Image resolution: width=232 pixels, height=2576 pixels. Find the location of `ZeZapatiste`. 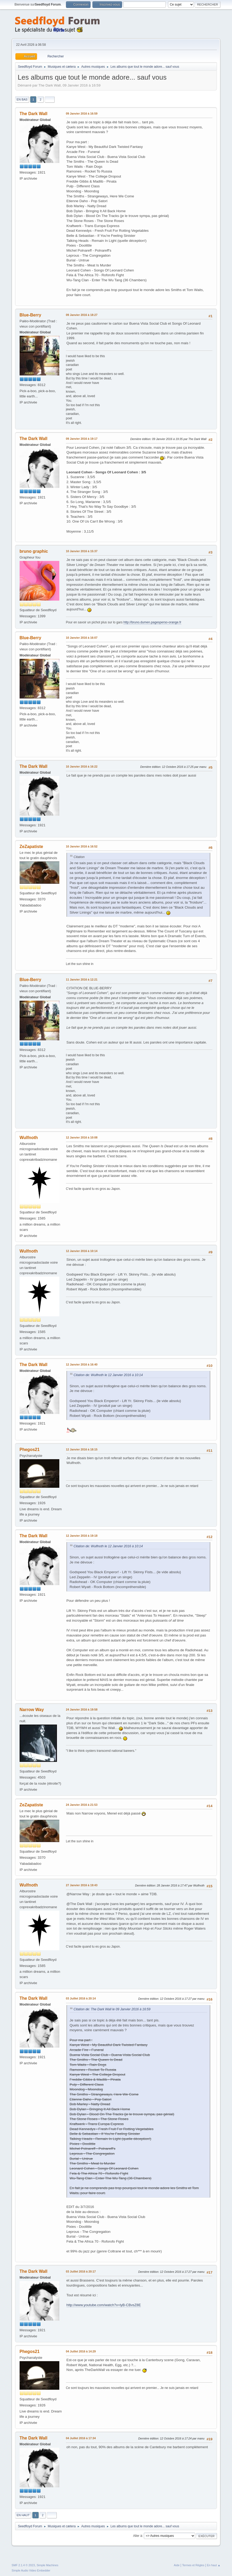

ZeZapatiste is located at coordinates (31, 846).